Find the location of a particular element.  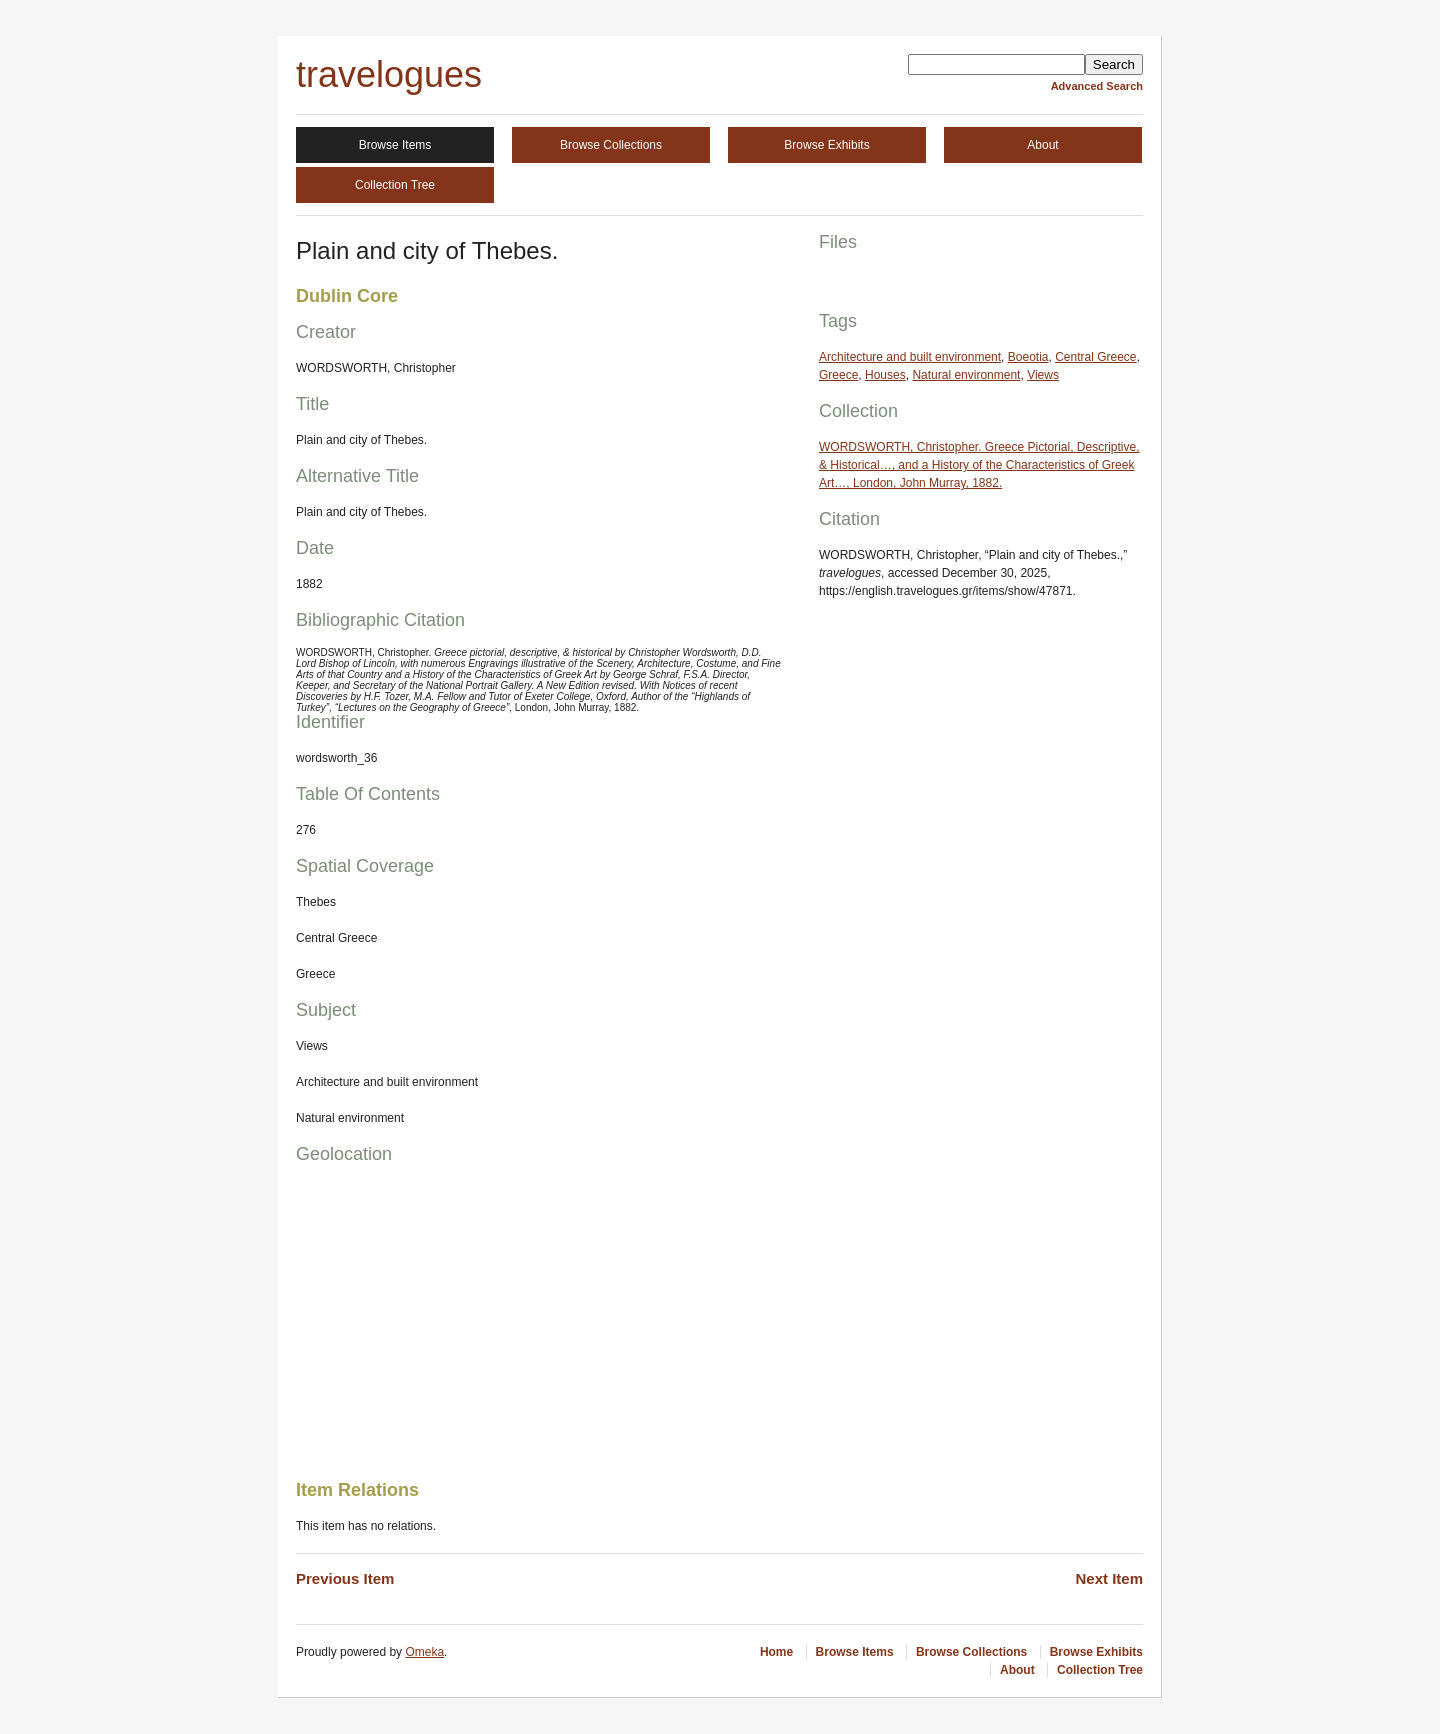

Greece is located at coordinates (838, 375).